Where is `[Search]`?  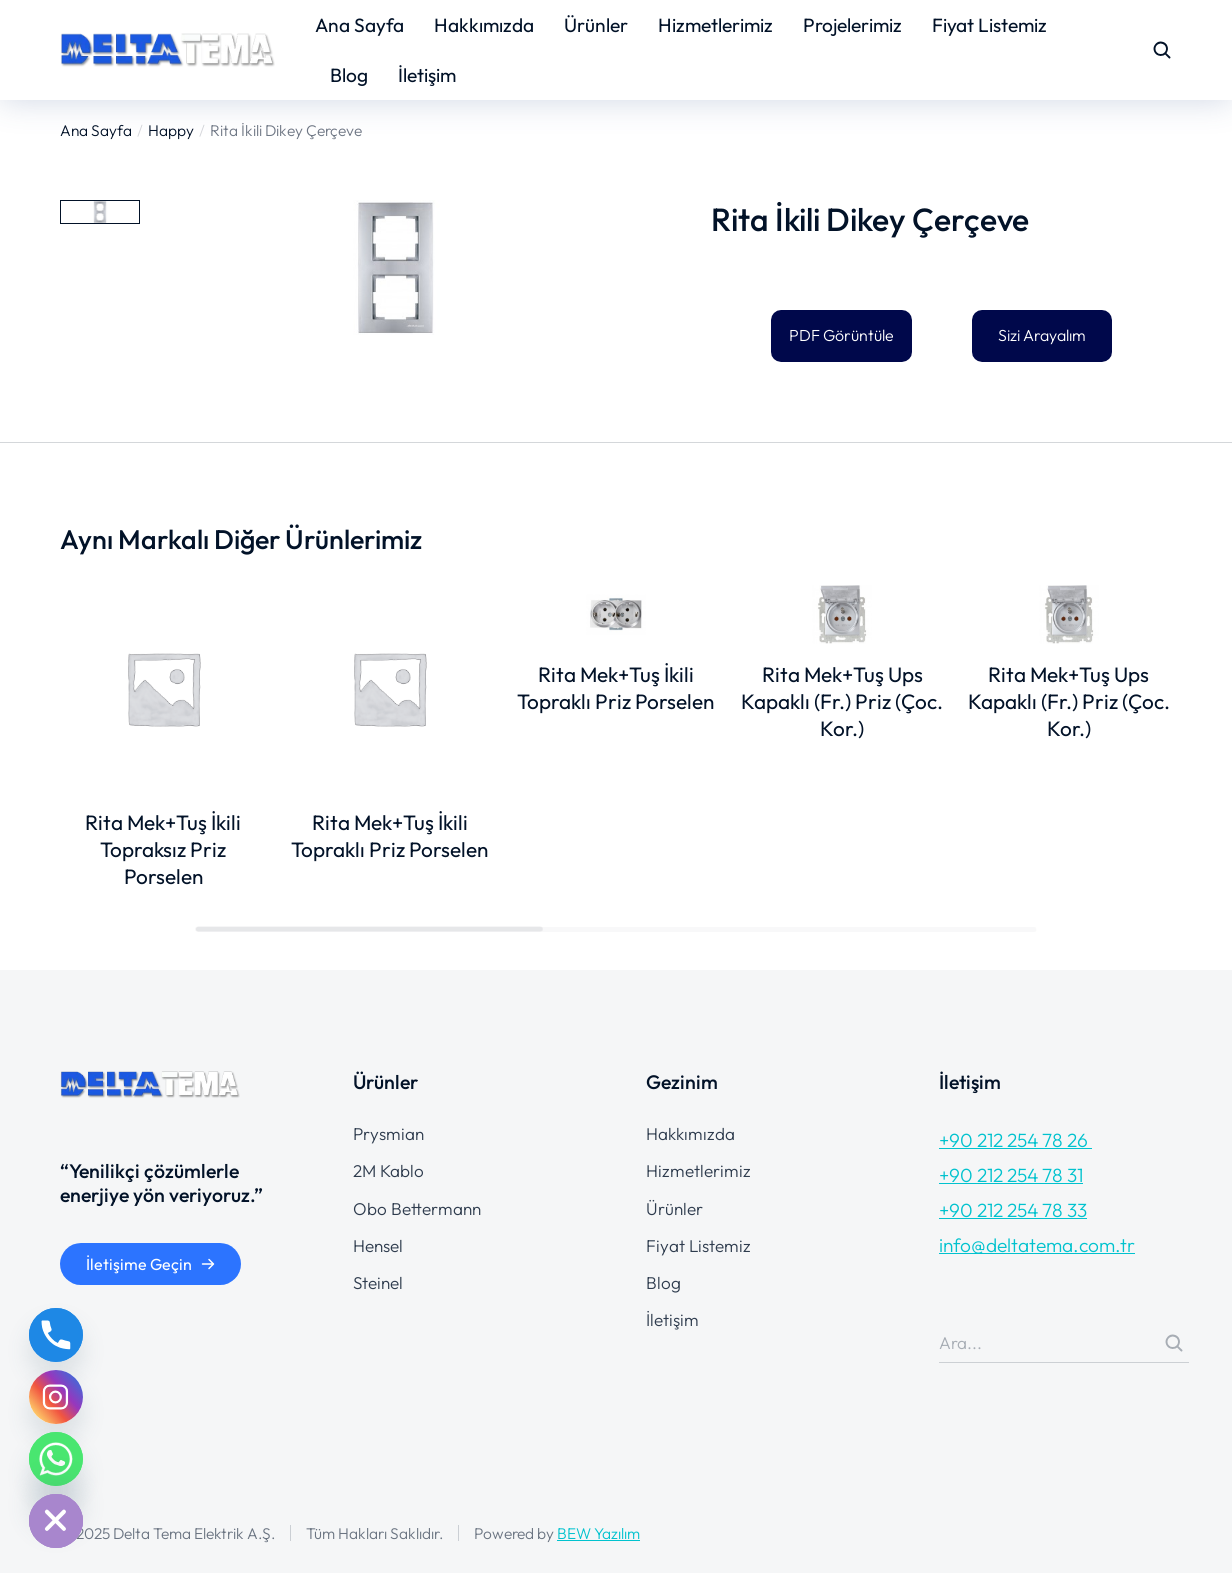
[Search] is located at coordinates (1174, 1343).